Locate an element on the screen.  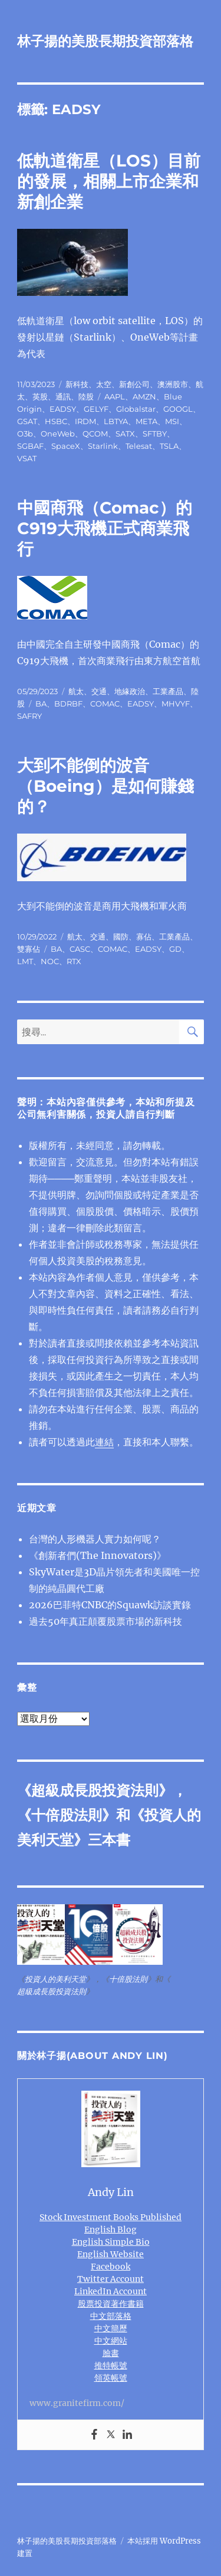
AAPL is located at coordinates (114, 396).